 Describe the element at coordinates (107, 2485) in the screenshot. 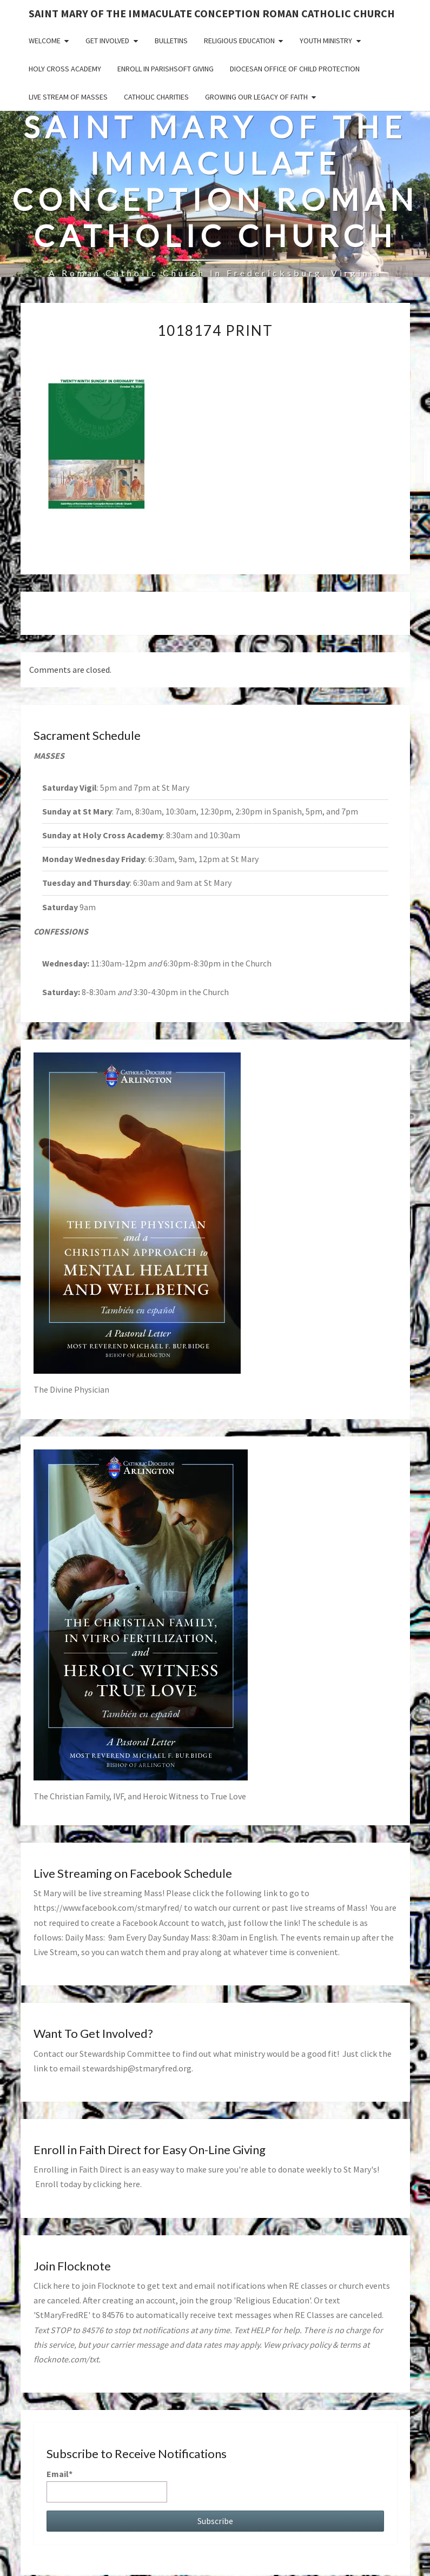

I see `Email*` at that location.